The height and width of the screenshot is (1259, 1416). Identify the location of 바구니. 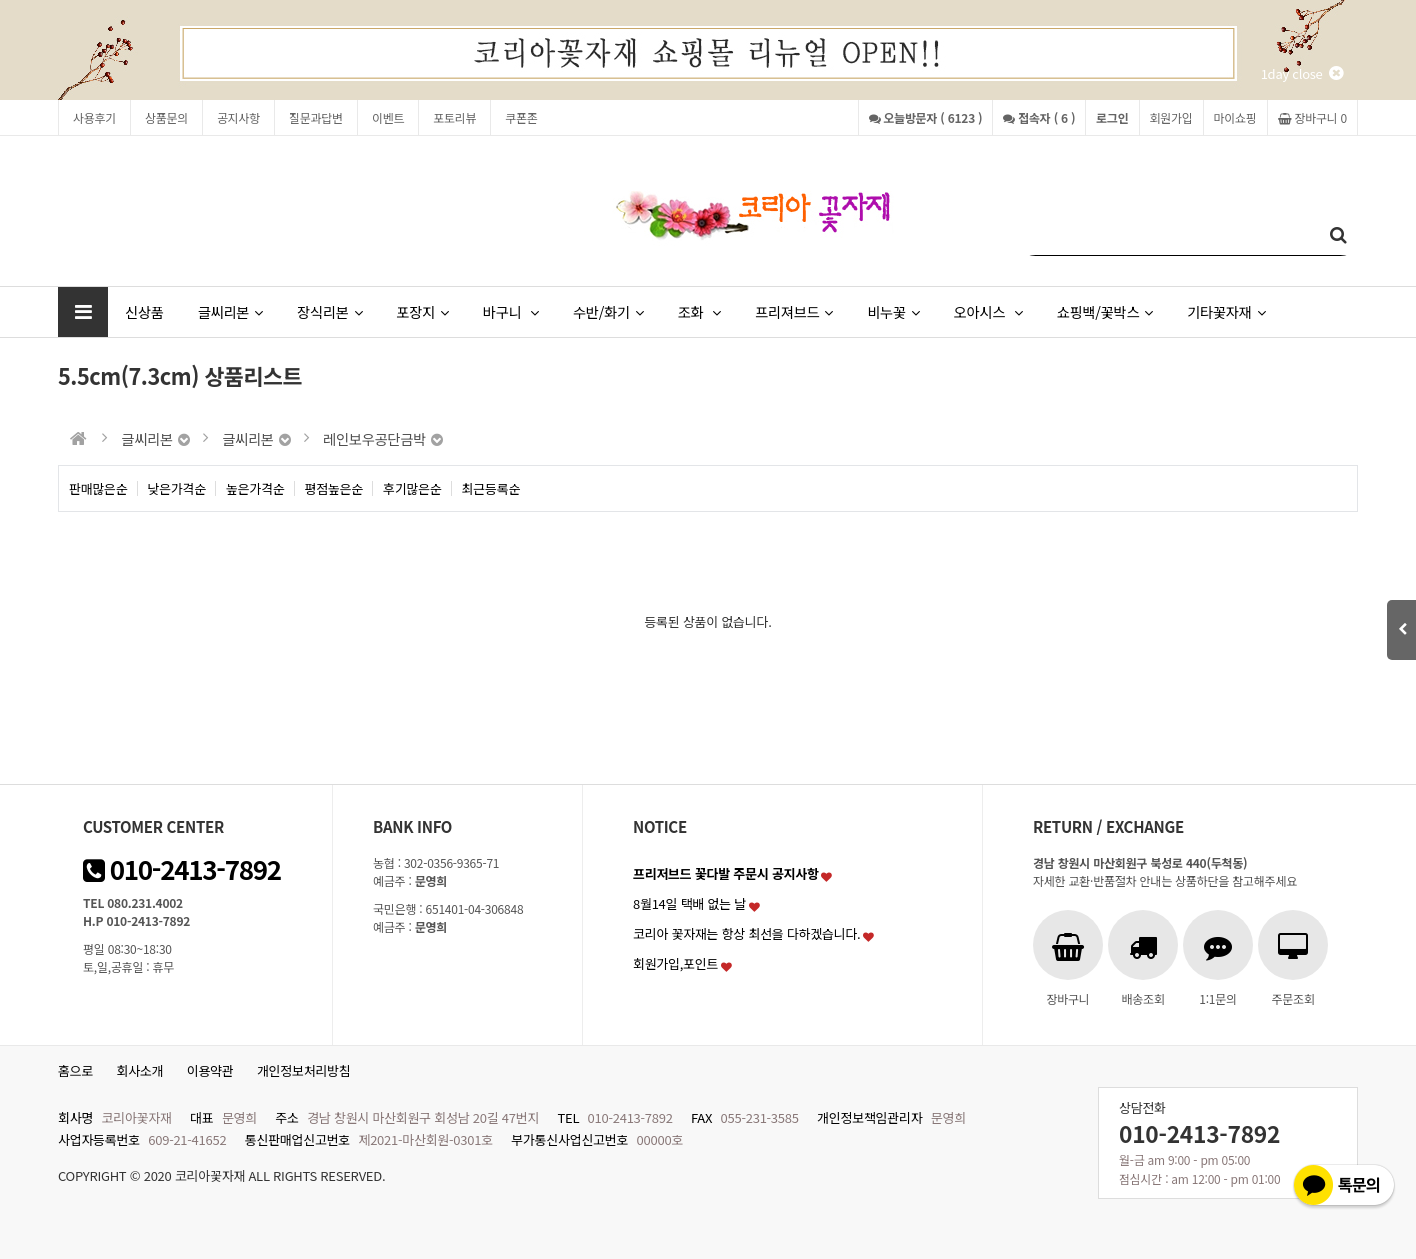
(511, 311).